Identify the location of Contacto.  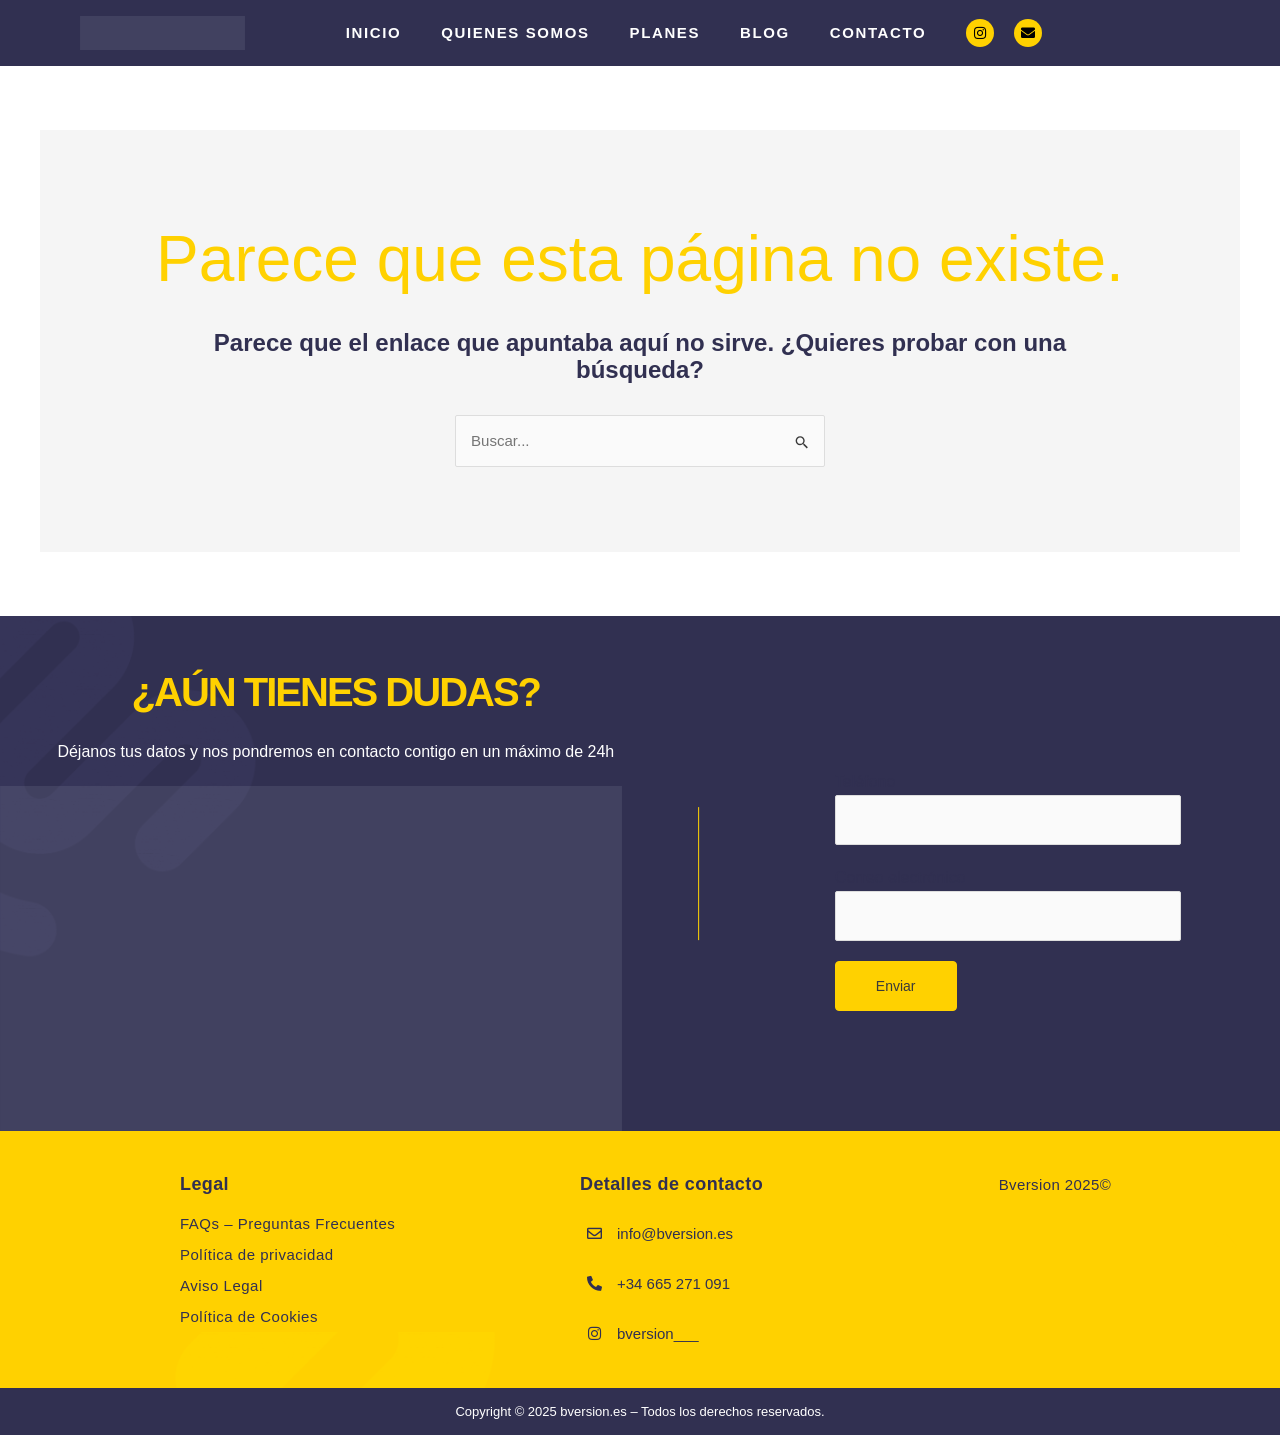
(878, 32).